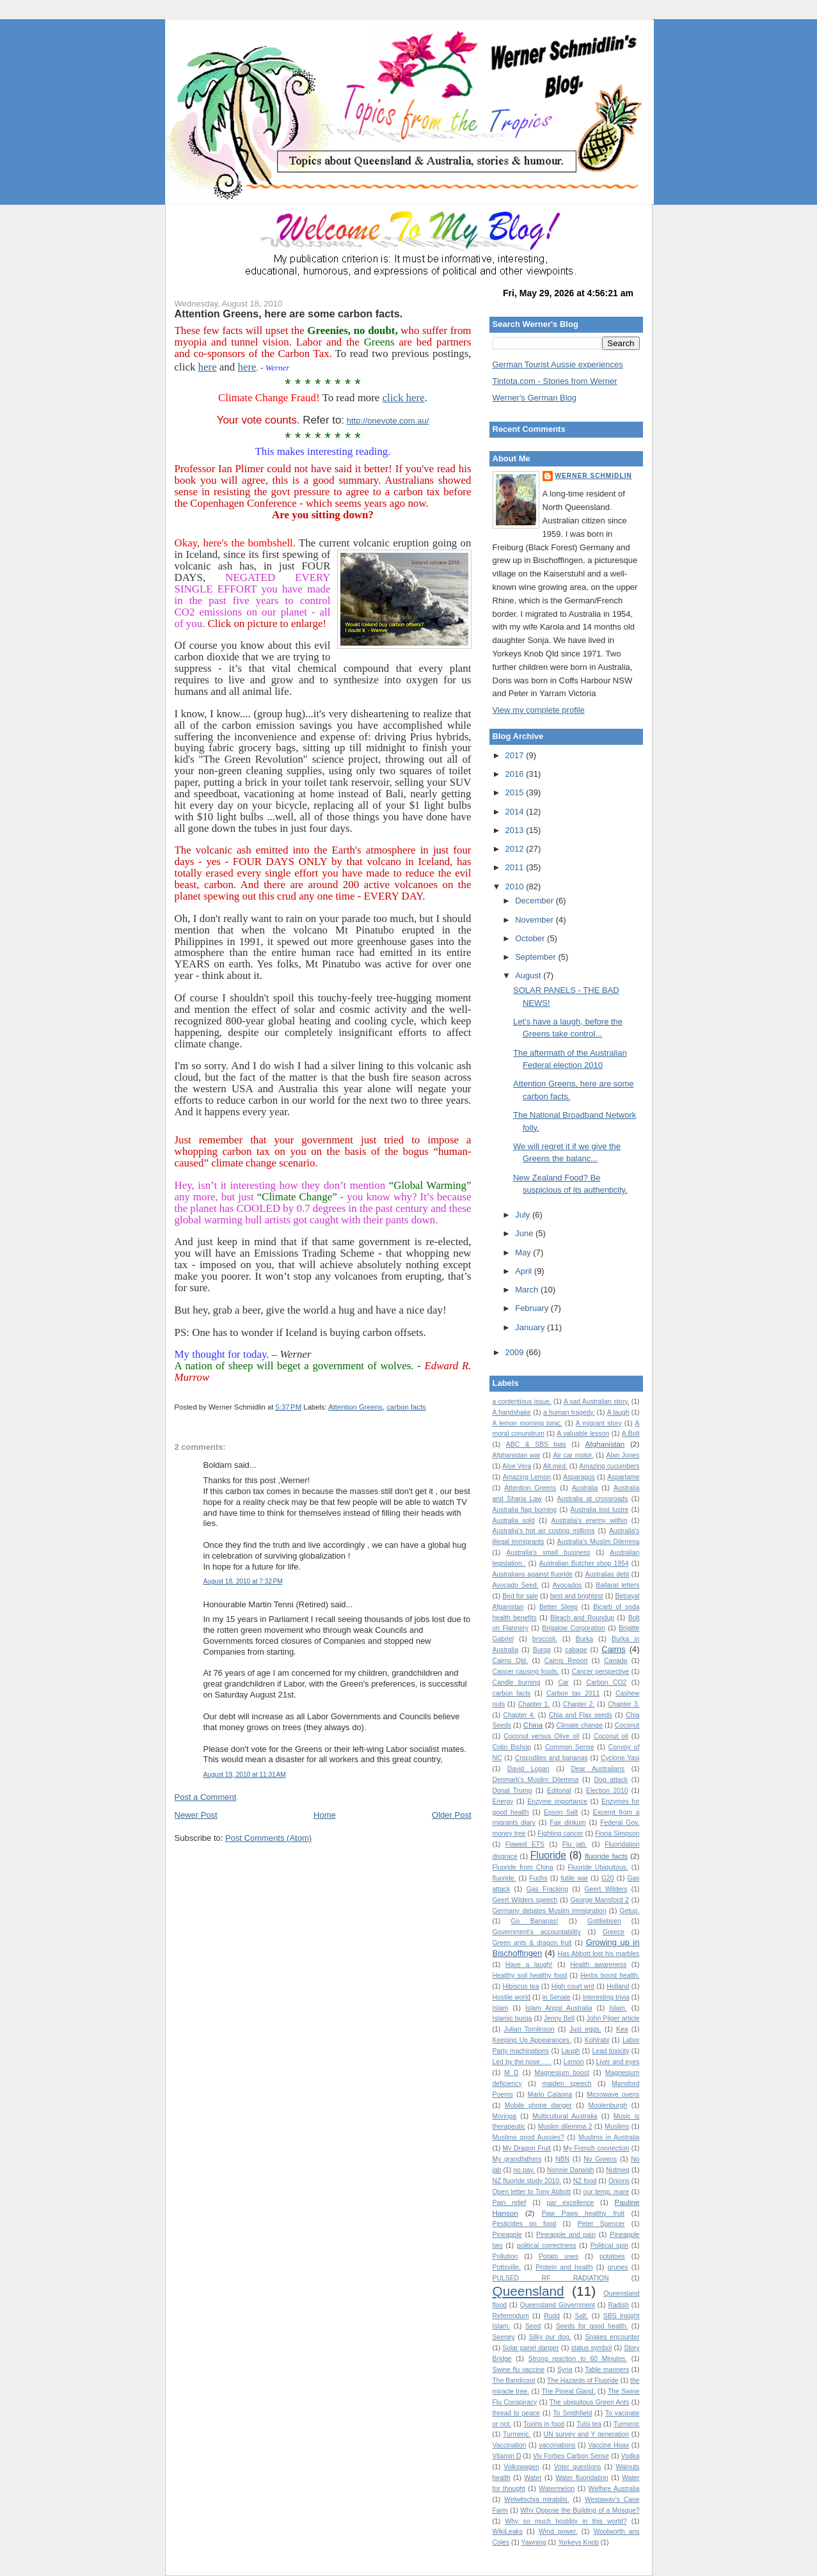  Describe the element at coordinates (520, 1596) in the screenshot. I see `Bed for sale` at that location.